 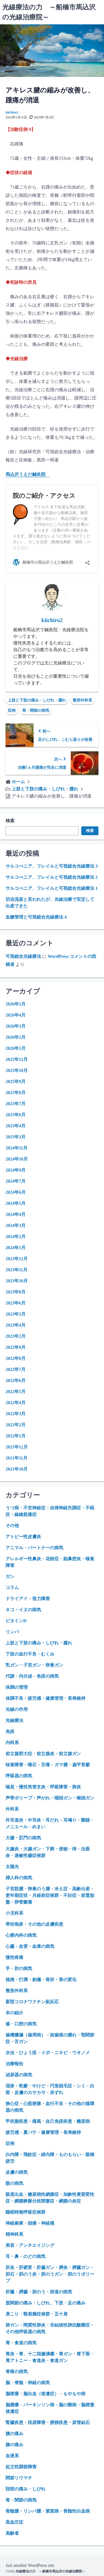 I want to click on 外科系, so click(x=12, y=1809).